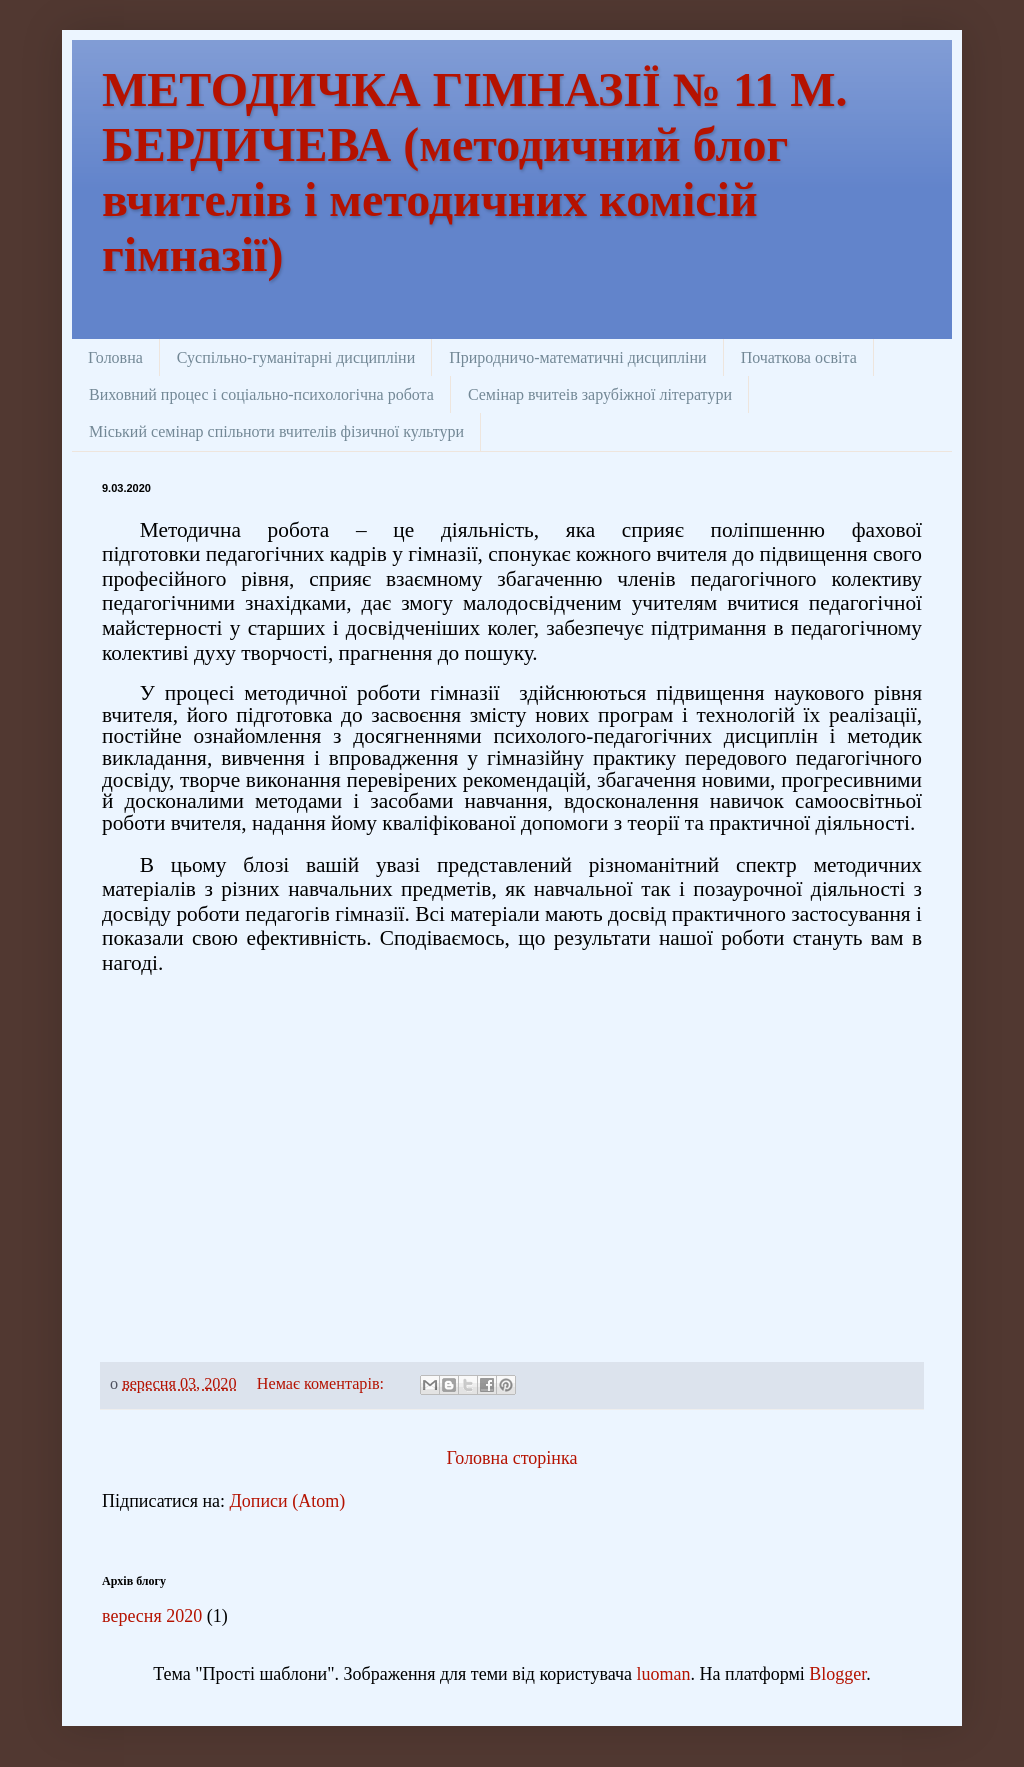  What do you see at coordinates (577, 357) in the screenshot?
I see `Природничо-математичні дисципліни` at bounding box center [577, 357].